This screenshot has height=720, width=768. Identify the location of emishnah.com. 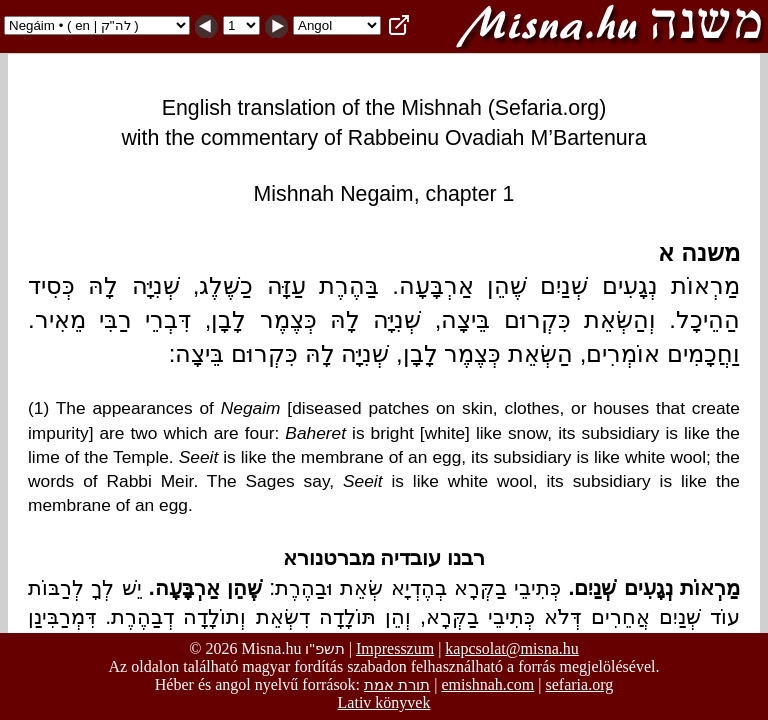
(487, 684).